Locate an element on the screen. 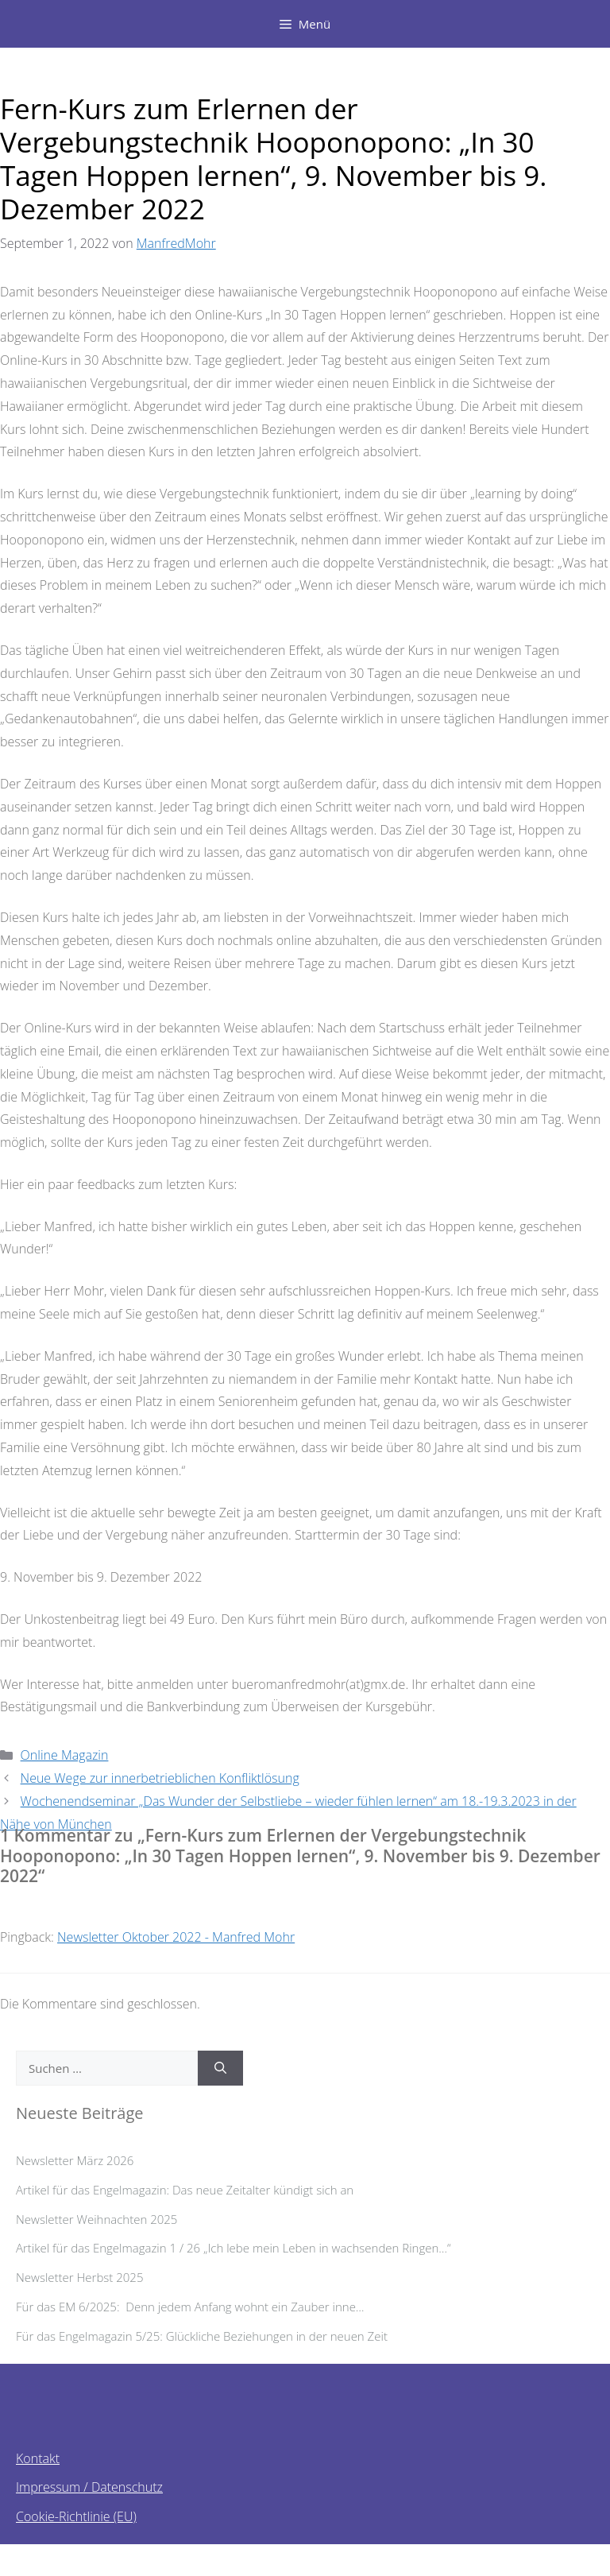 Image resolution: width=610 pixels, height=2576 pixels. Neue Wege zur innerbetrieblichen Konfliktlösung is located at coordinates (160, 1778).